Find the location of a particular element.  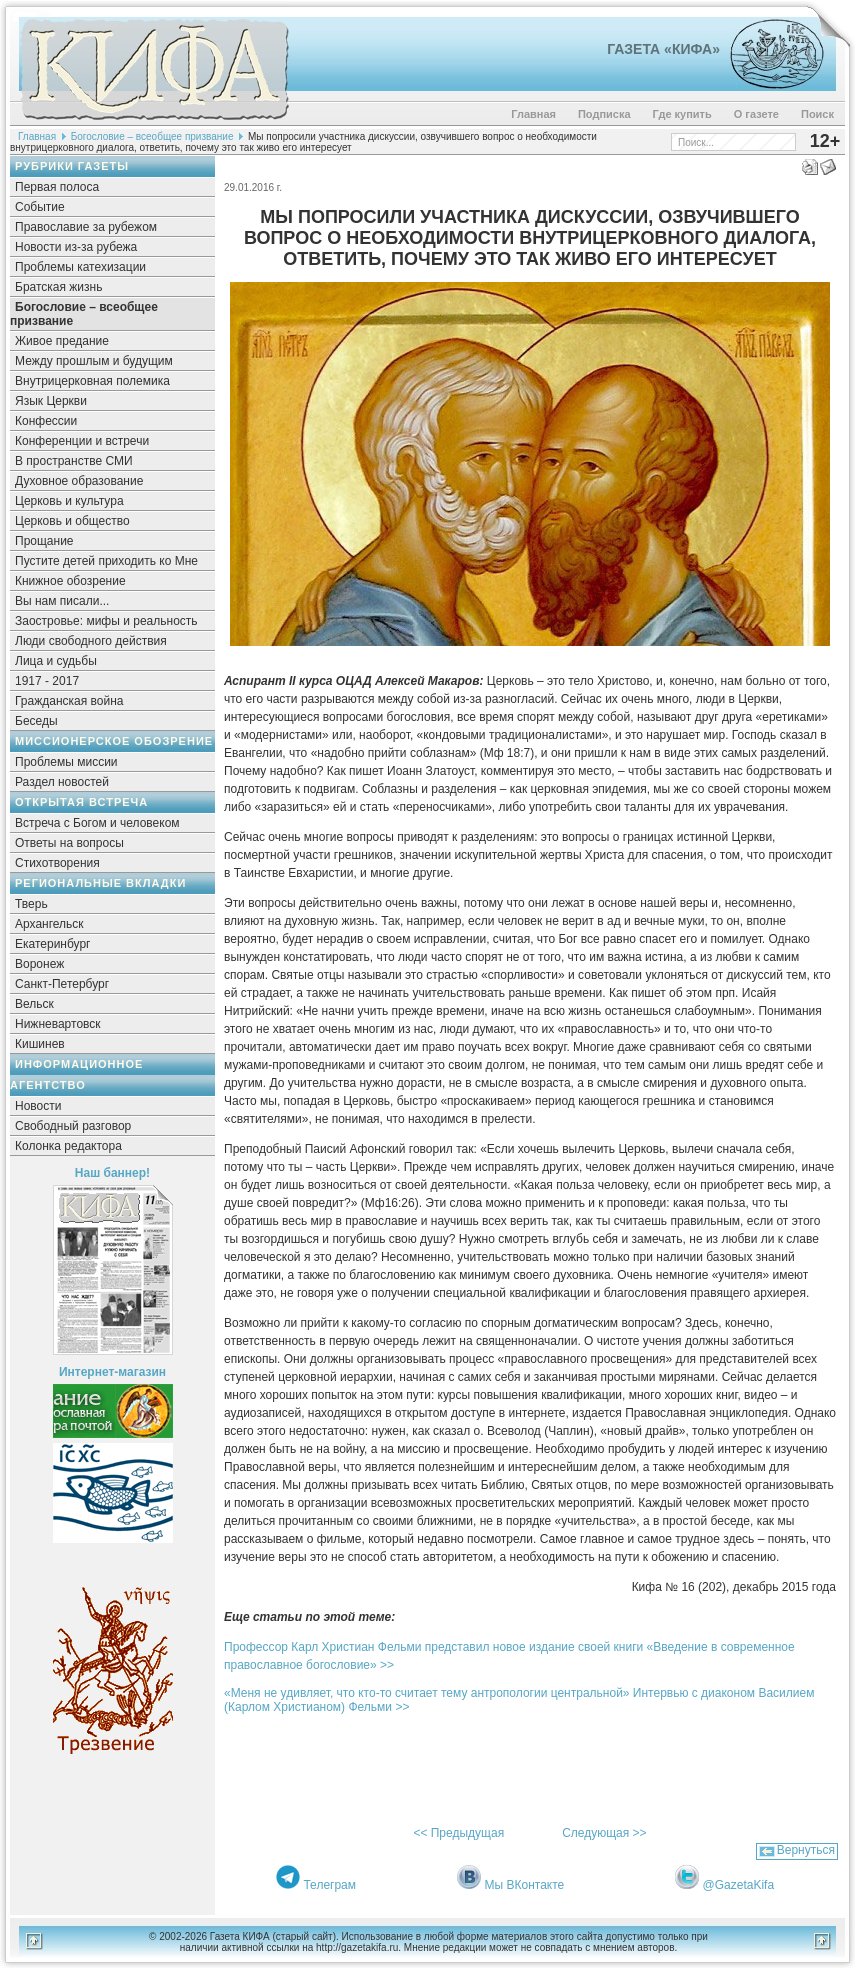

Внутрицерковная полемика is located at coordinates (92, 381).